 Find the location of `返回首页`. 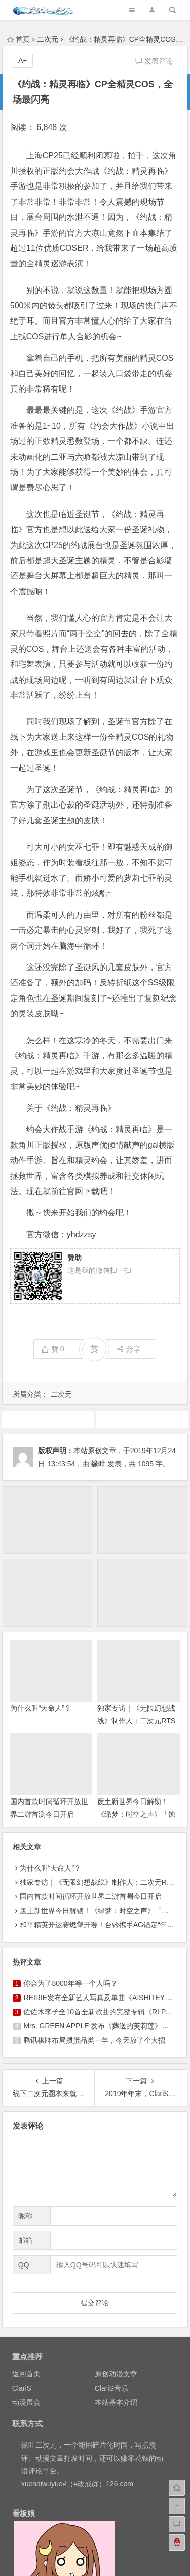

返回首页 is located at coordinates (26, 2374).